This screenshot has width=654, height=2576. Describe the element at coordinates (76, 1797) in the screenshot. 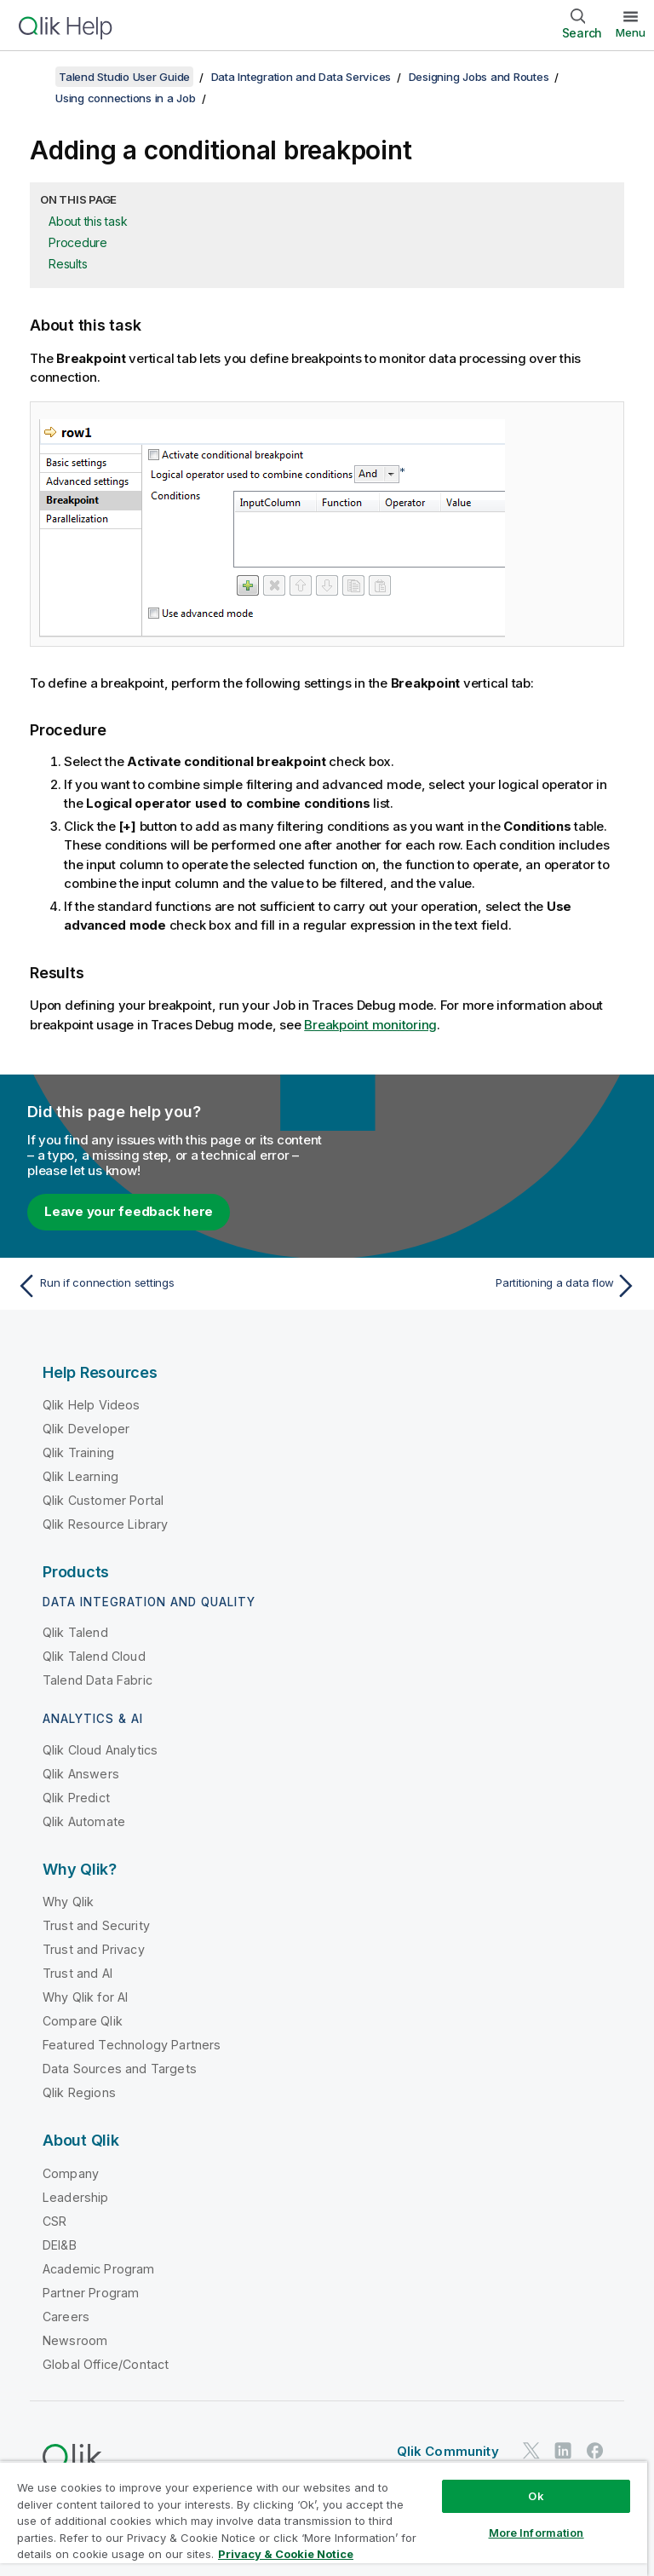

I see `Qlik Predict` at that location.